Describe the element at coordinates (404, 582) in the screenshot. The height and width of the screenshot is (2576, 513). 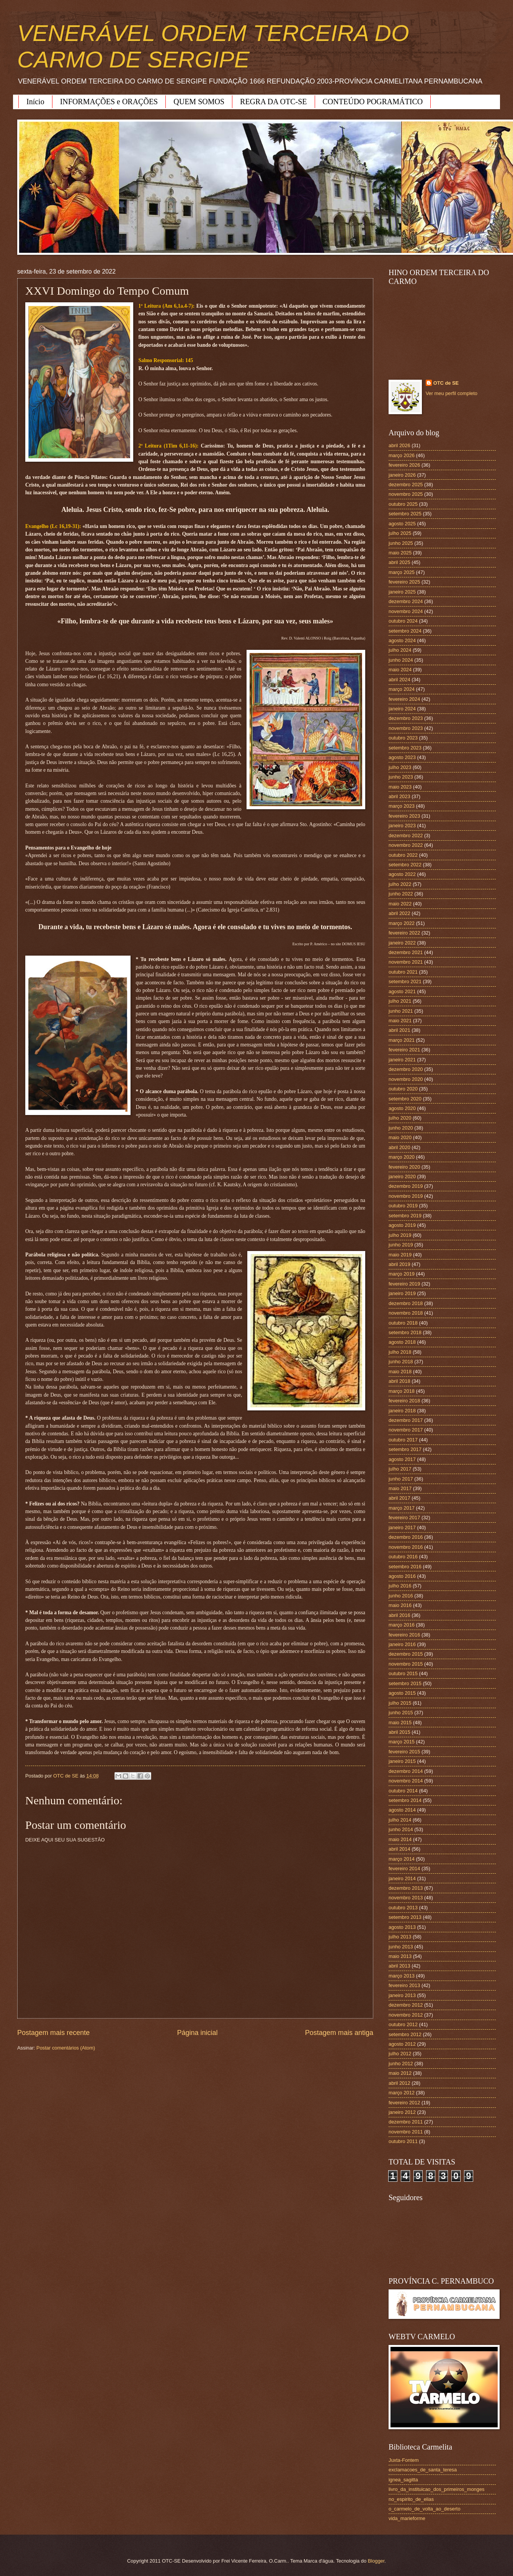
I see `fevereiro 2025` at that location.